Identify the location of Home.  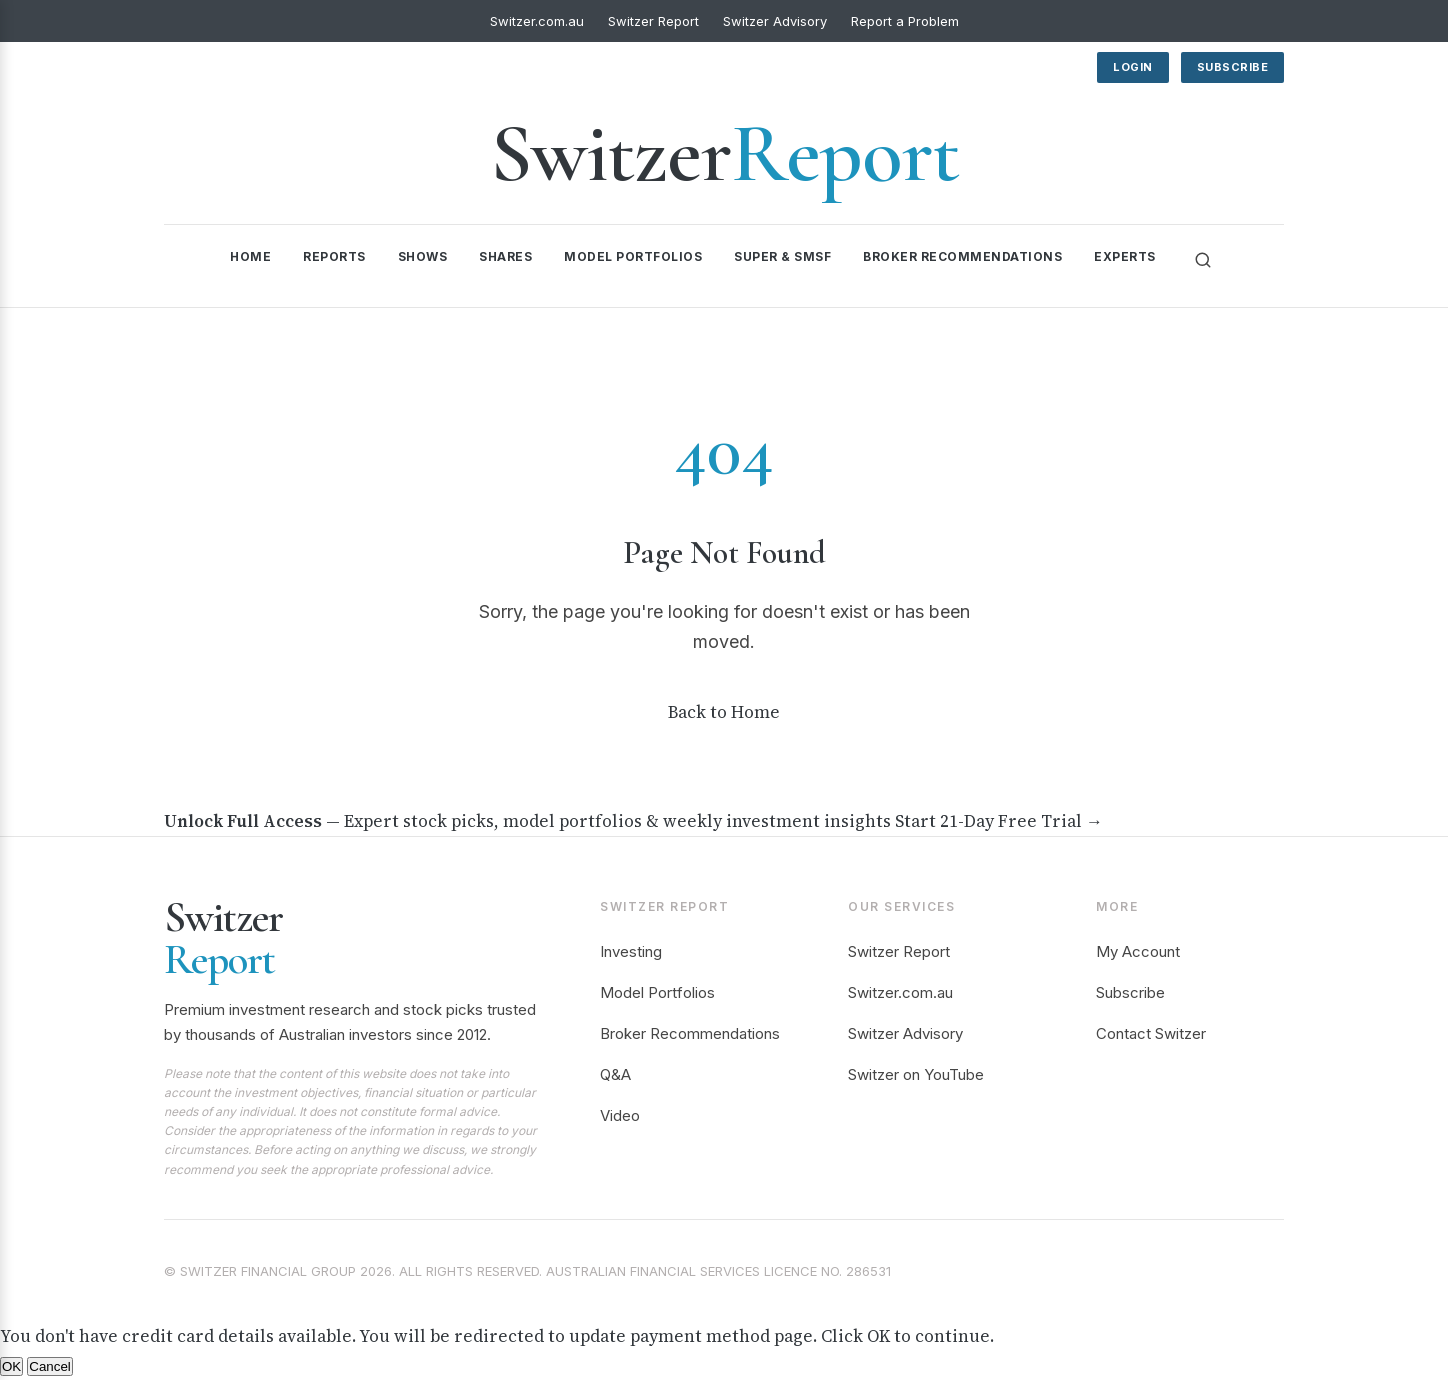
(250, 256).